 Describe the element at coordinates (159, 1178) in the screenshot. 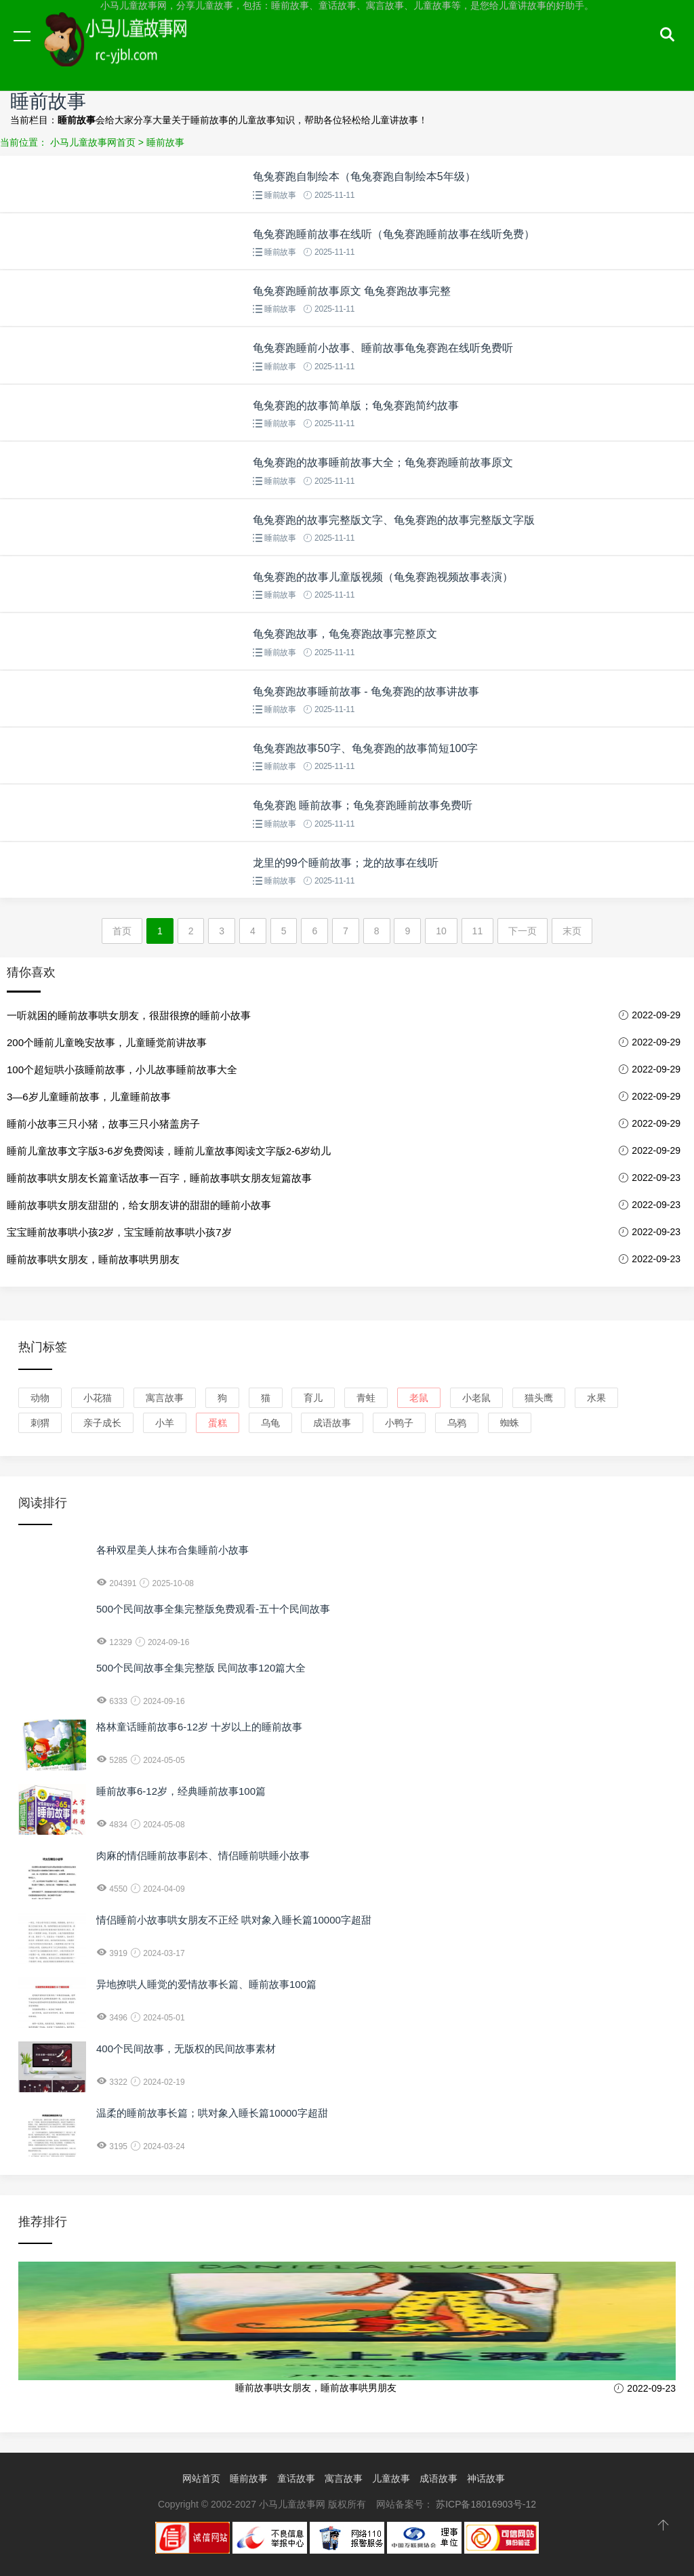

I see `睡前故事哄女朋友长篇童话故事一百字，睡前故事哄女朋友短篇故事` at that location.